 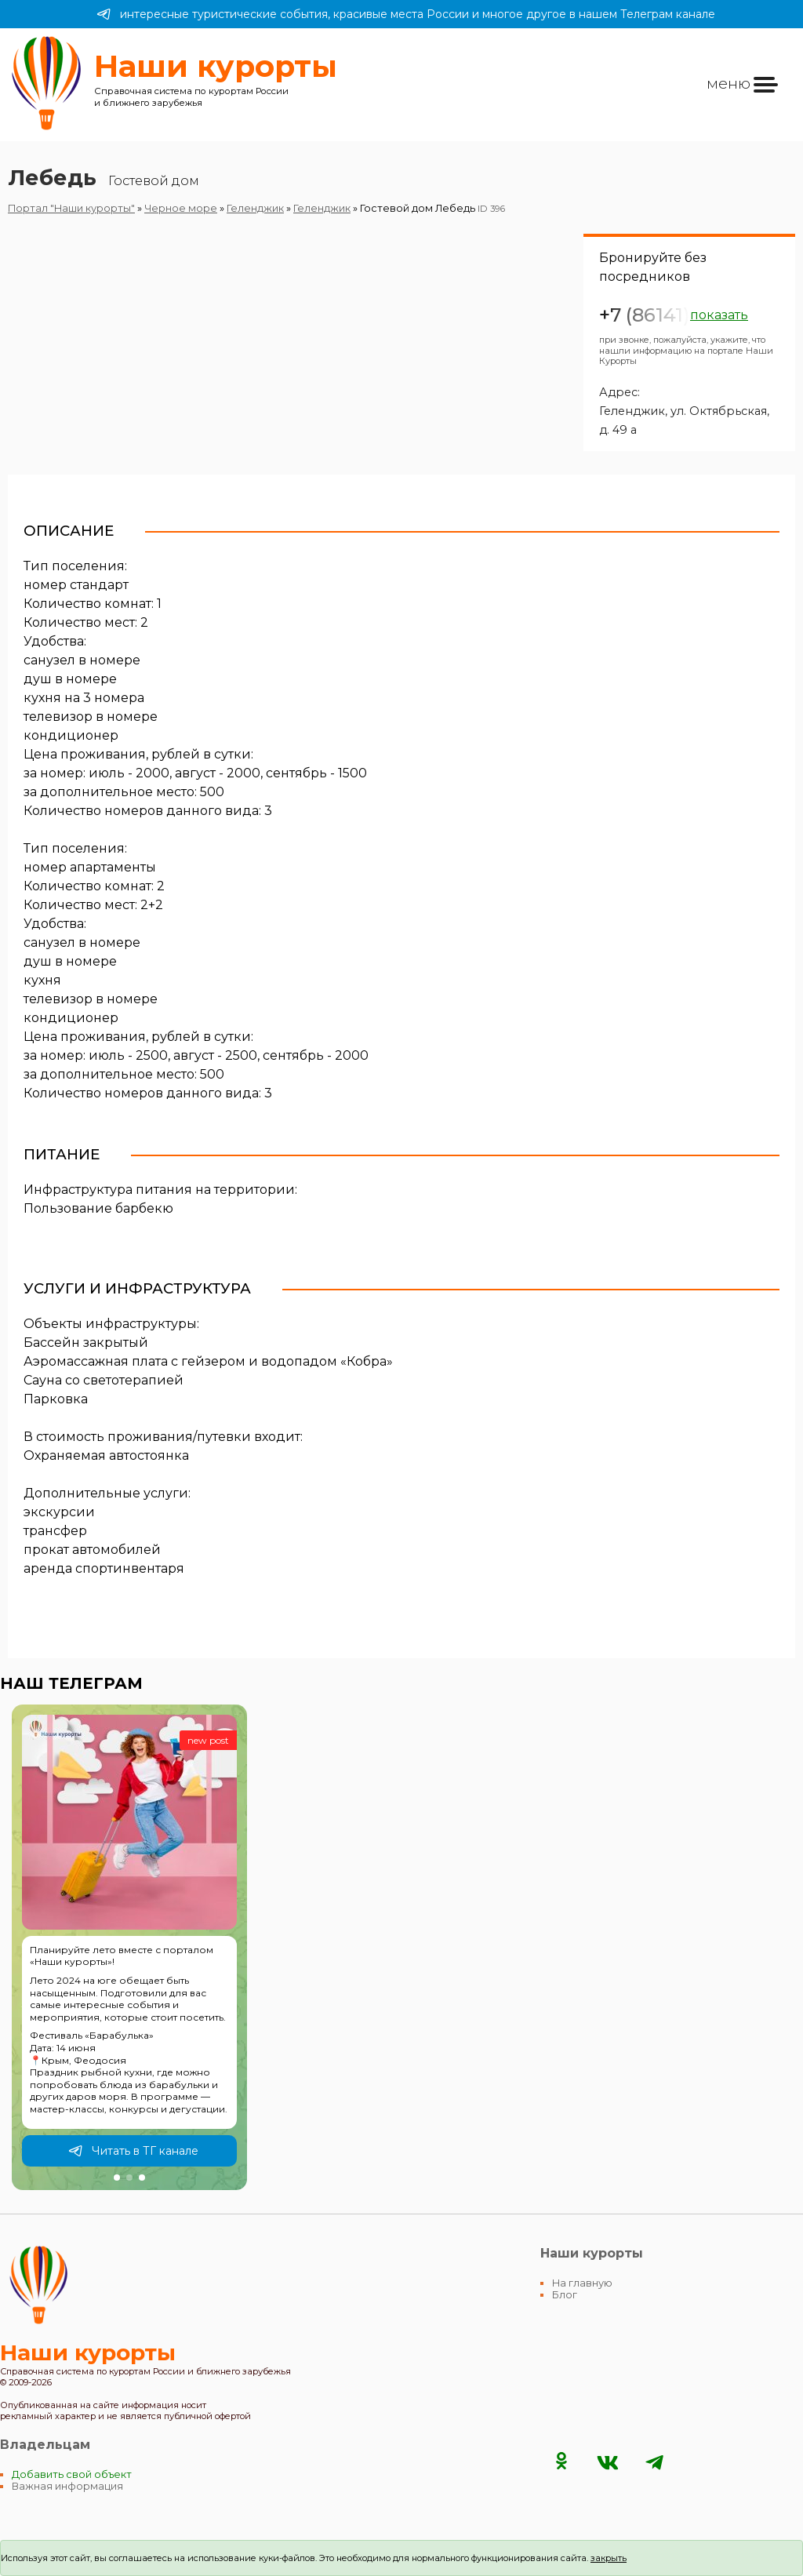 I want to click on Геленджик, so click(x=255, y=208).